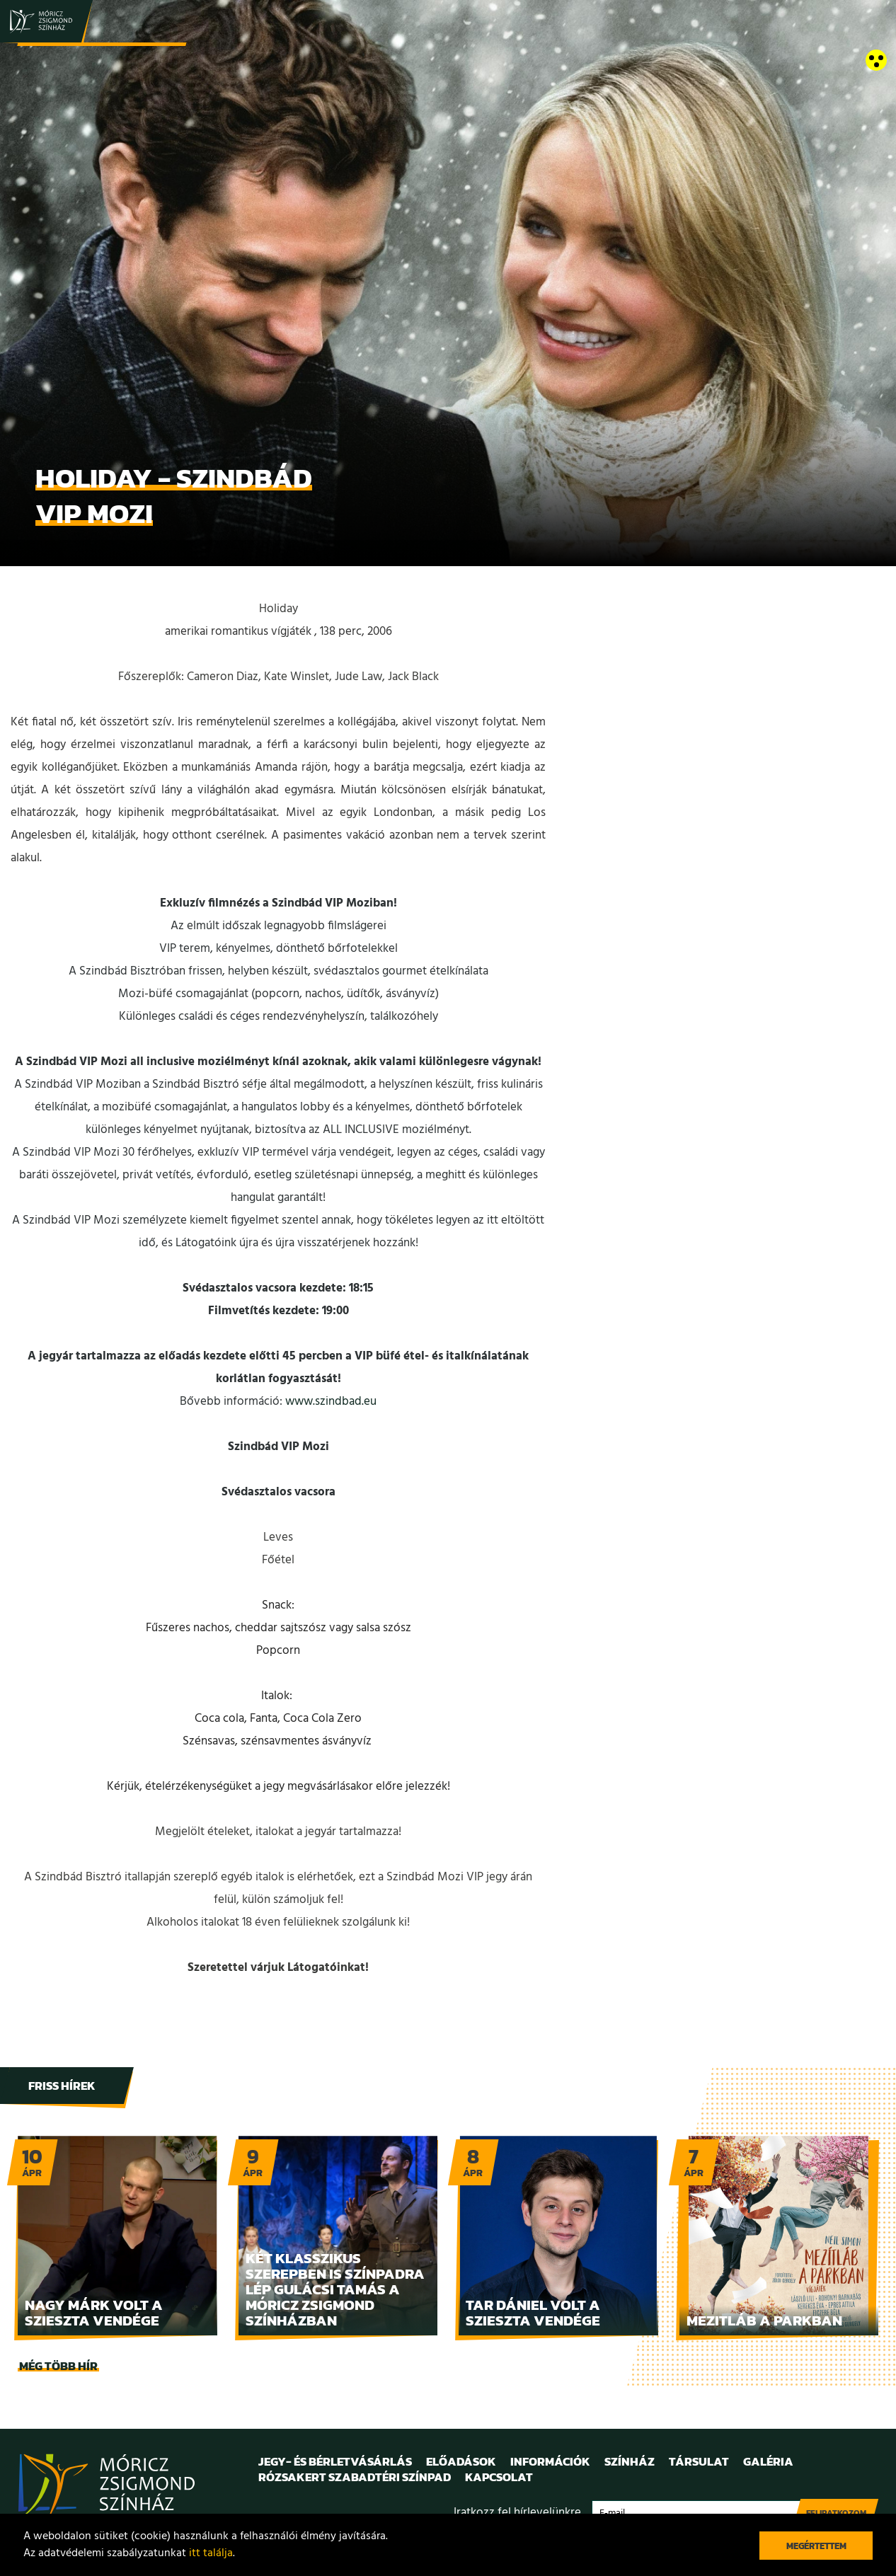 The height and width of the screenshot is (2576, 896). I want to click on Kapcsolat, so click(499, 2477).